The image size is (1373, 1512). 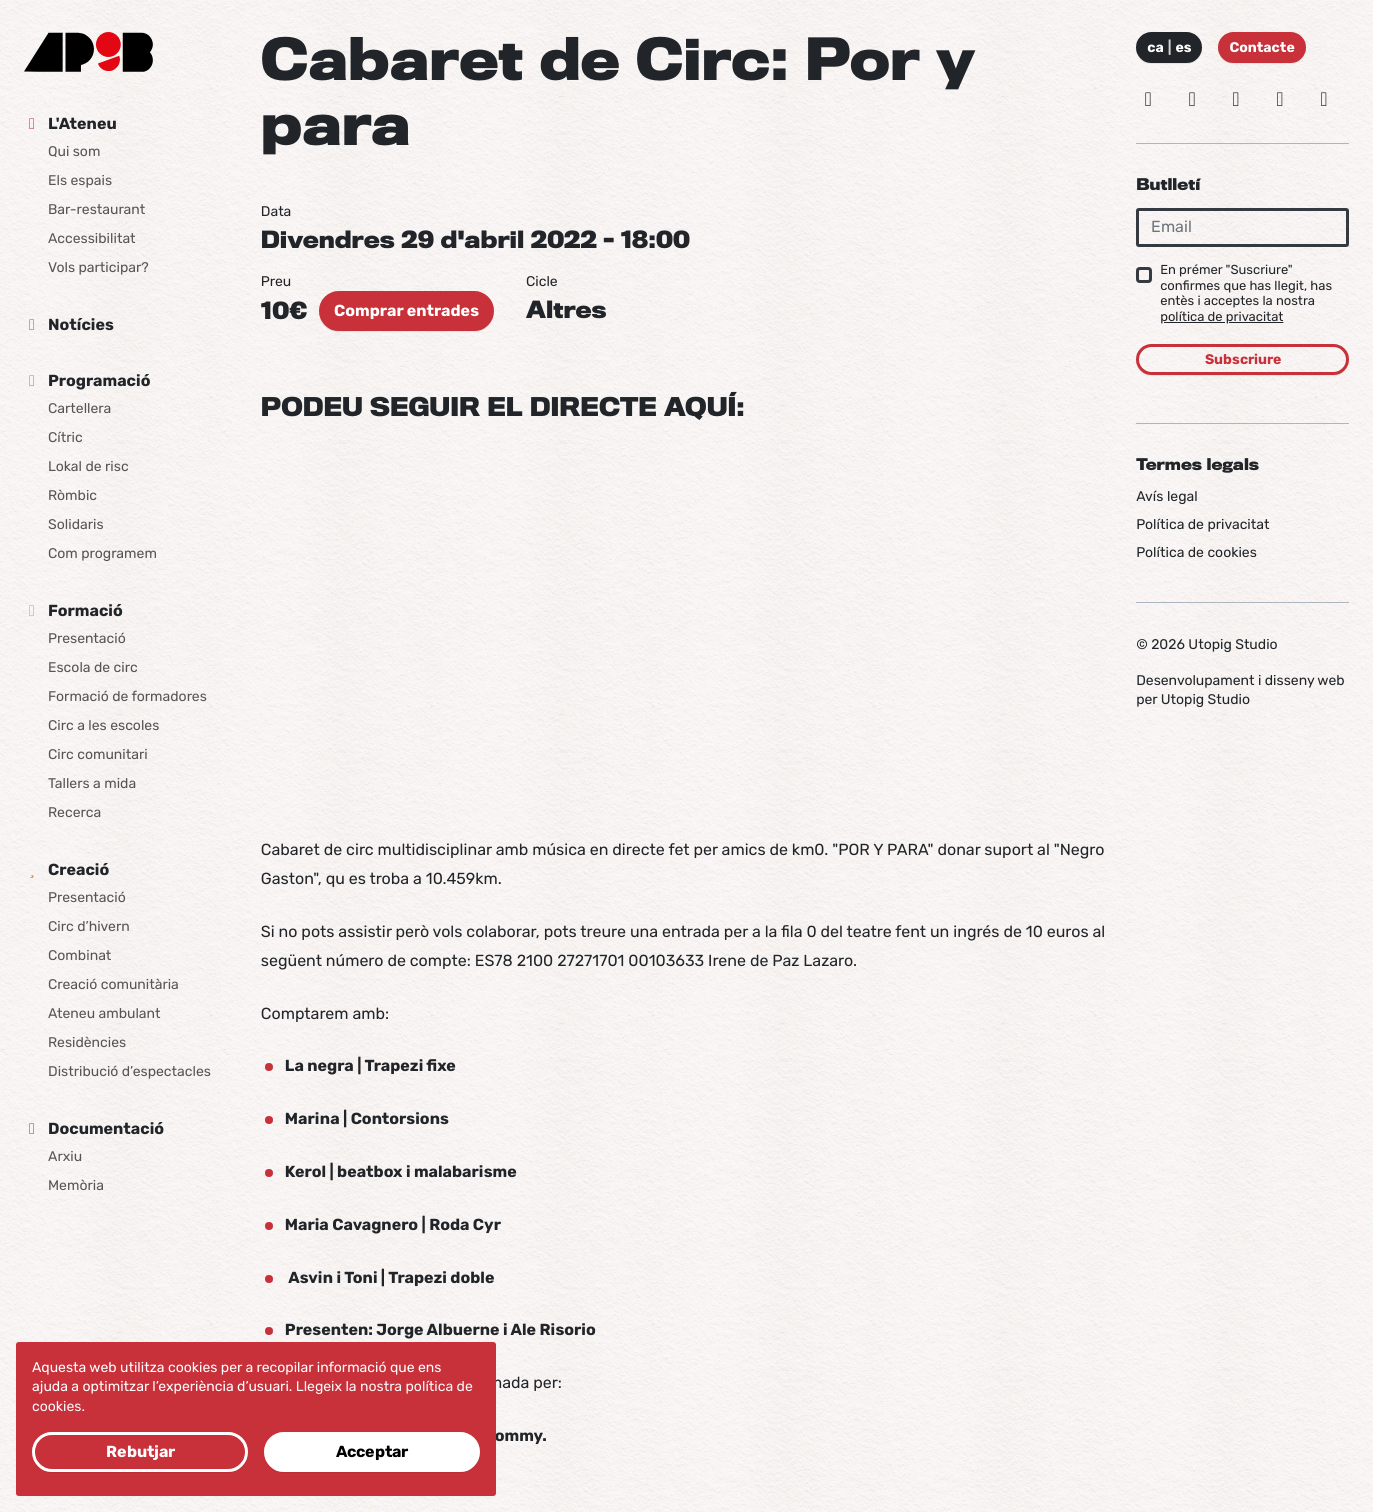 I want to click on Rebutjar, so click(x=140, y=1451).